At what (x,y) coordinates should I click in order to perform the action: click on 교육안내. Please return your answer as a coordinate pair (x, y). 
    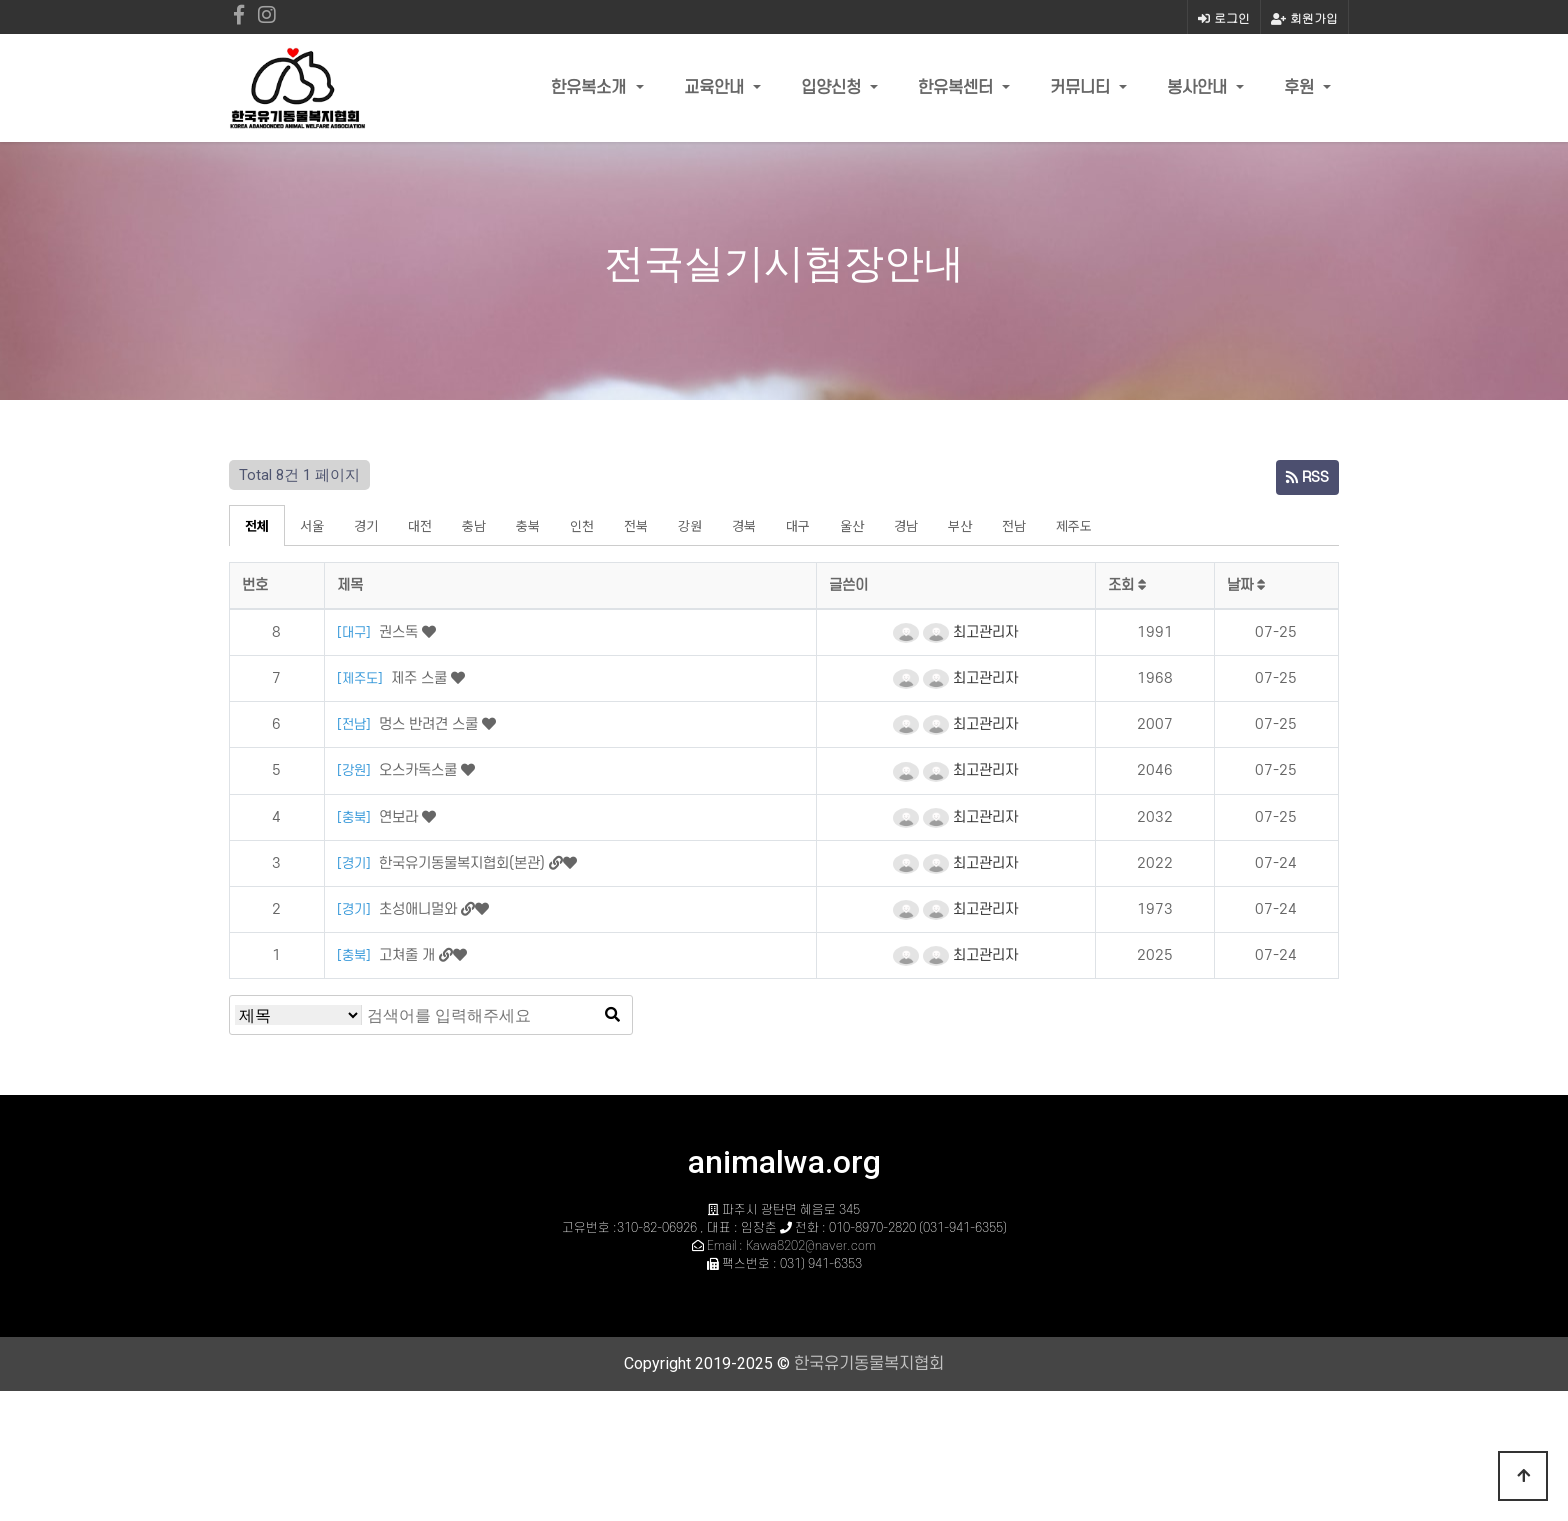
    Looking at the image, I should click on (716, 88).